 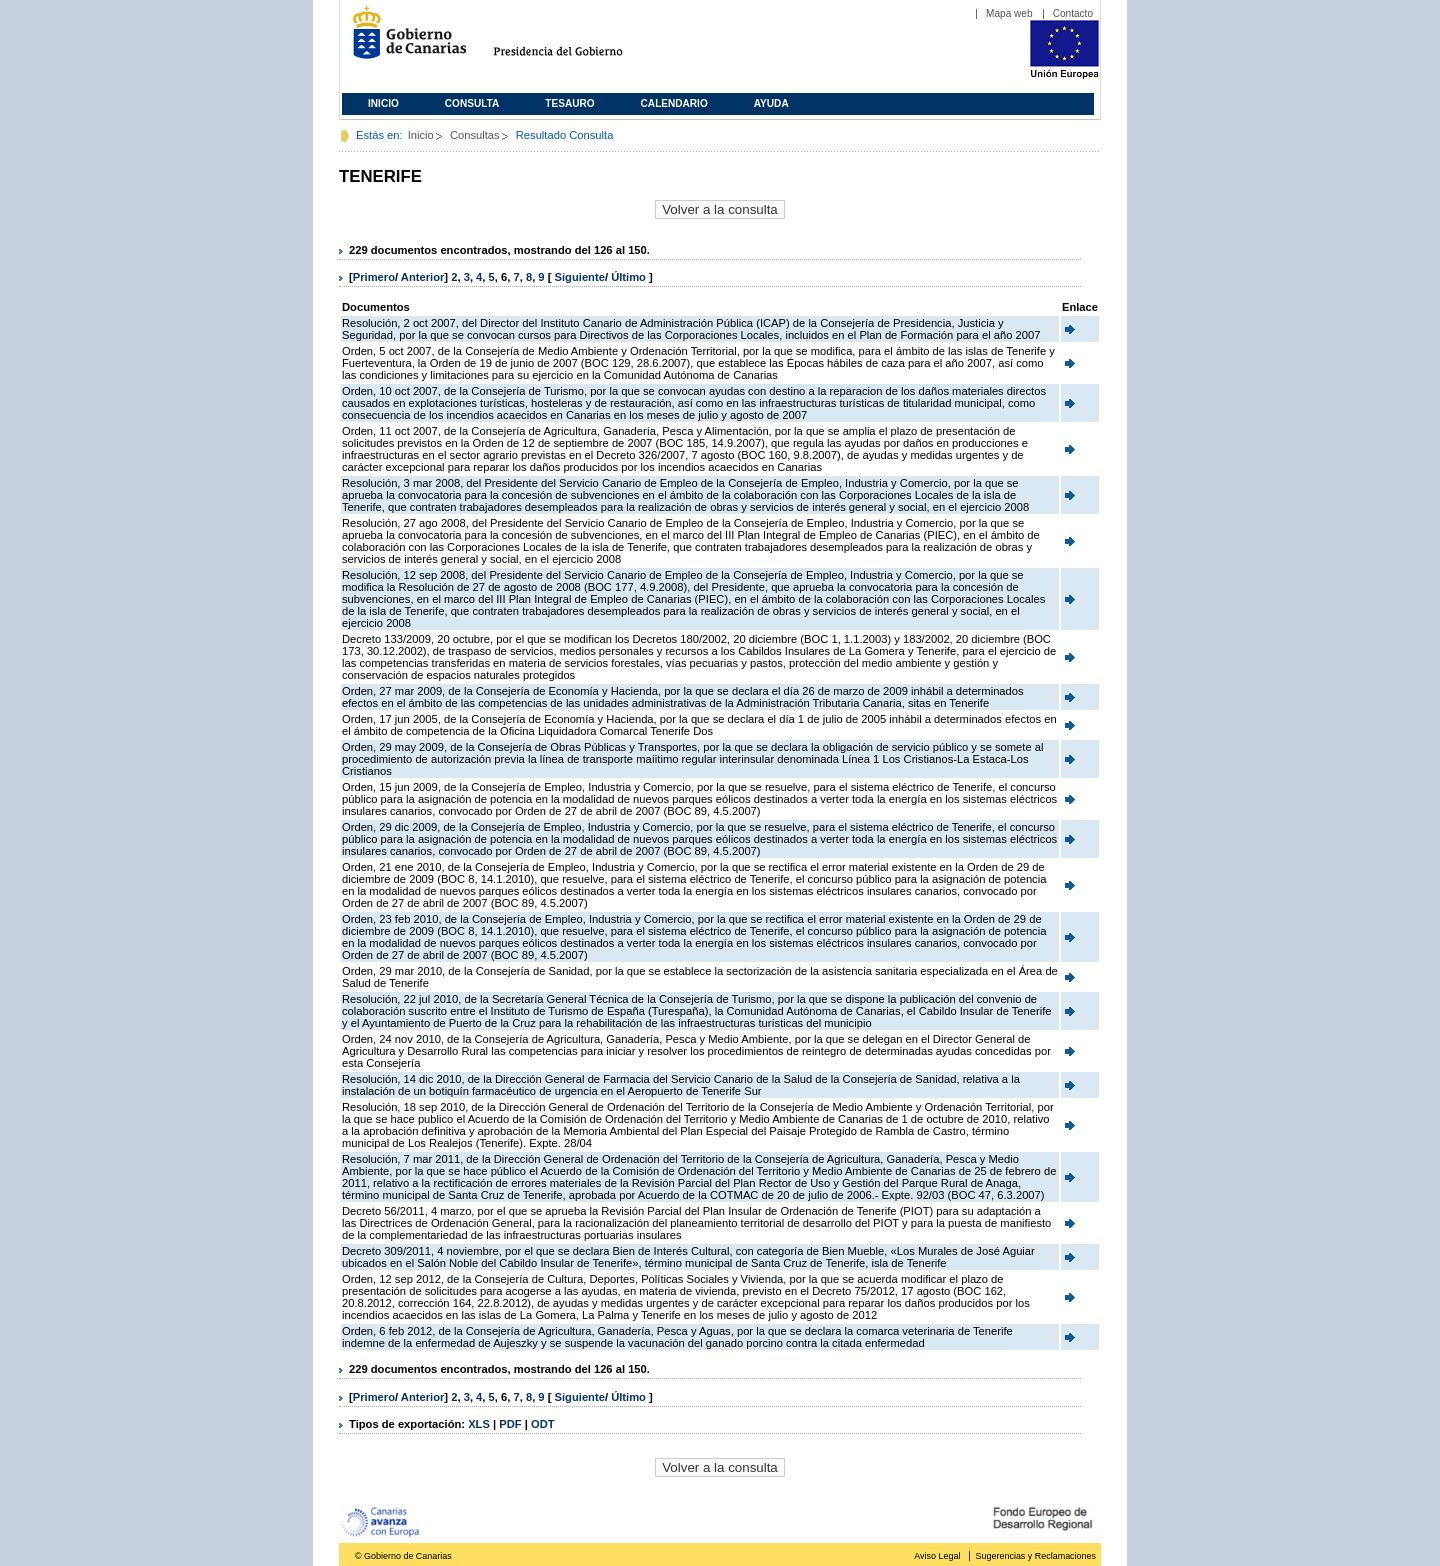 I want to click on Inicio, so click(x=383, y=103).